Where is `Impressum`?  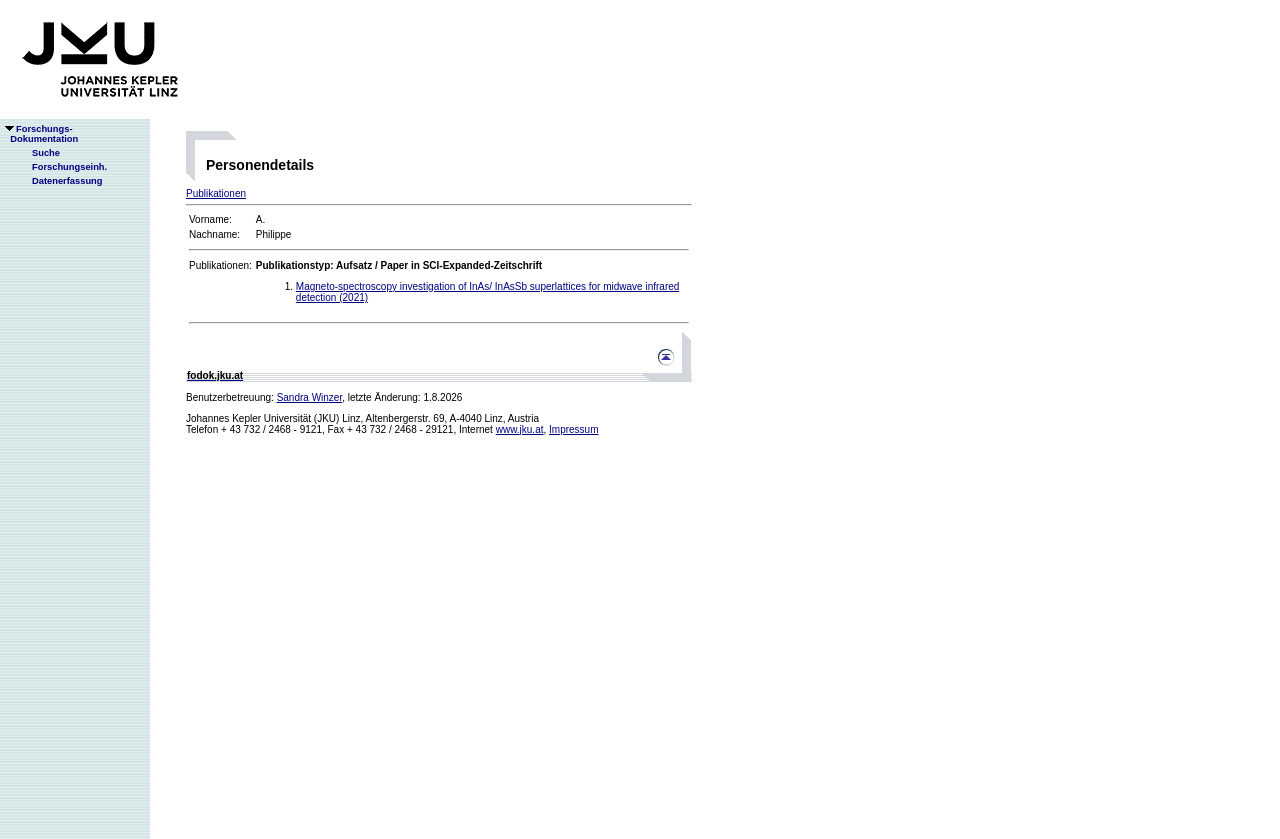 Impressum is located at coordinates (573, 429).